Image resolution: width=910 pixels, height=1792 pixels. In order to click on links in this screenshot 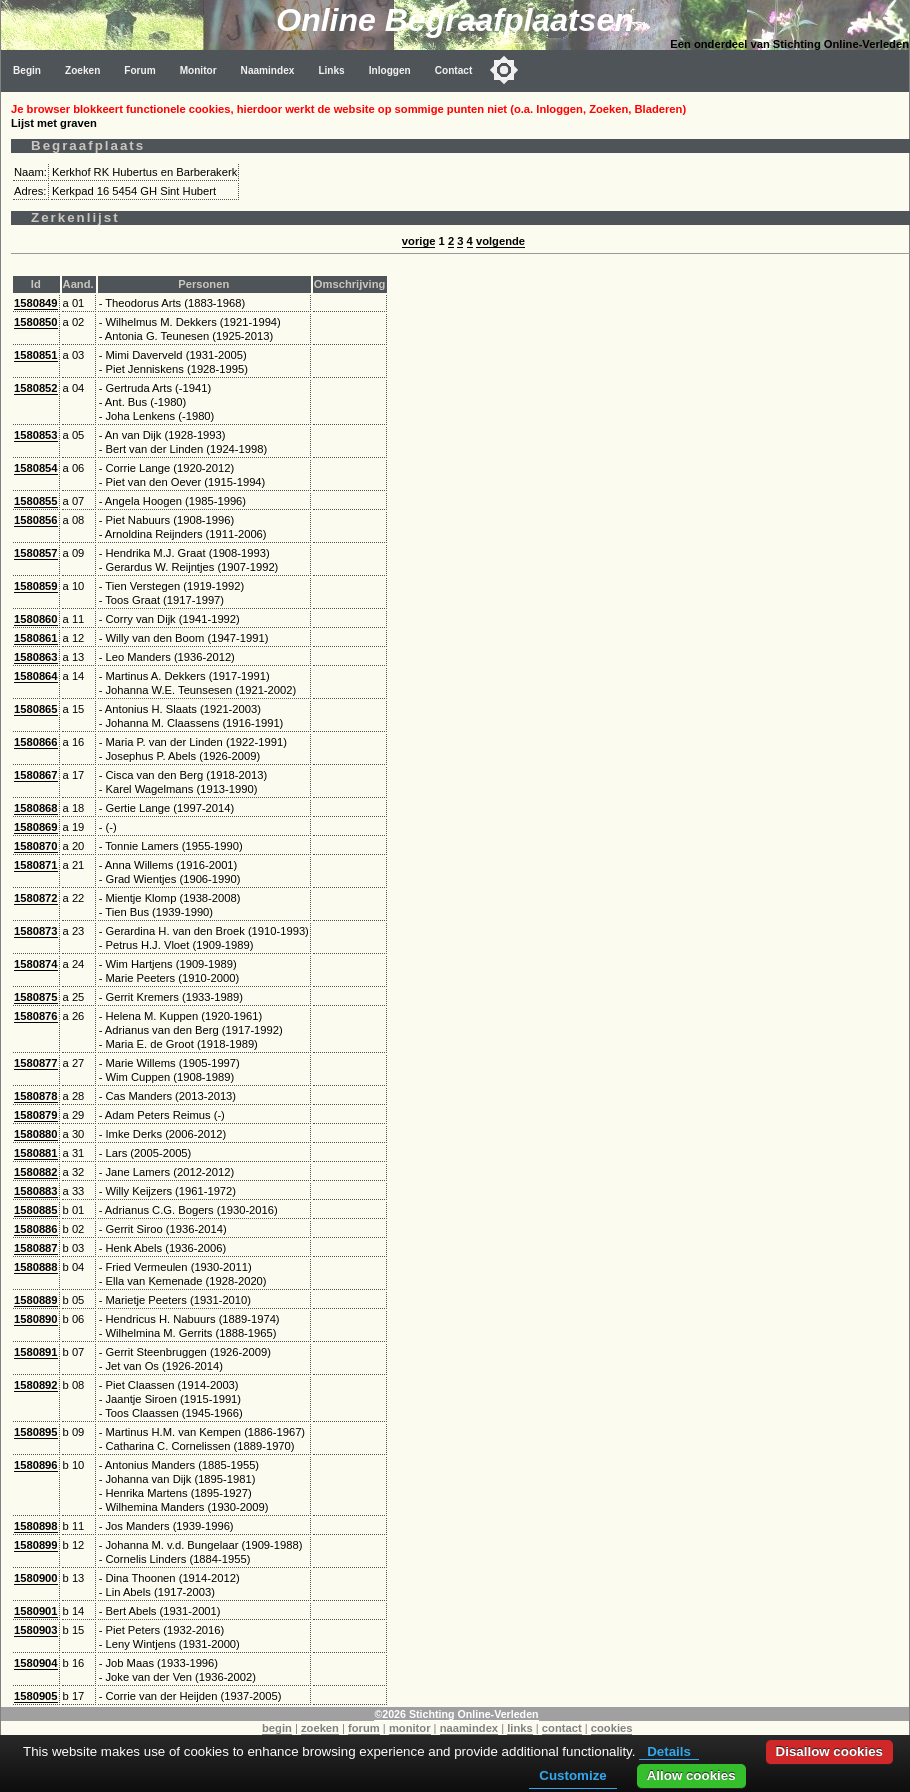, I will do `click(520, 1728)`.